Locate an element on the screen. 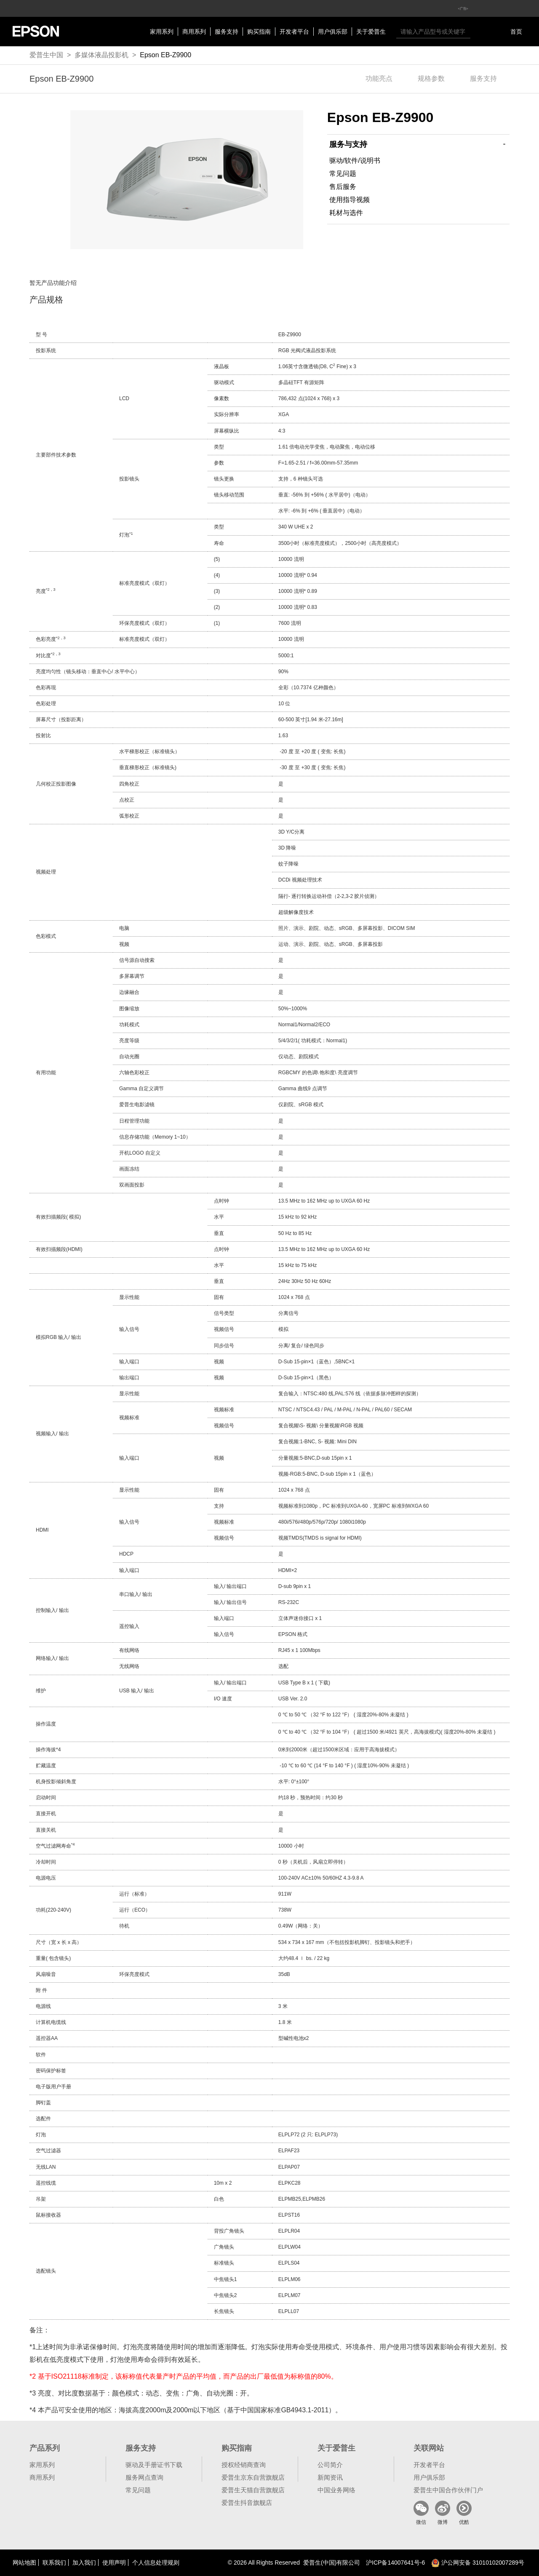 This screenshot has height=2576, width=539. 搜索 is located at coordinates (479, 31).